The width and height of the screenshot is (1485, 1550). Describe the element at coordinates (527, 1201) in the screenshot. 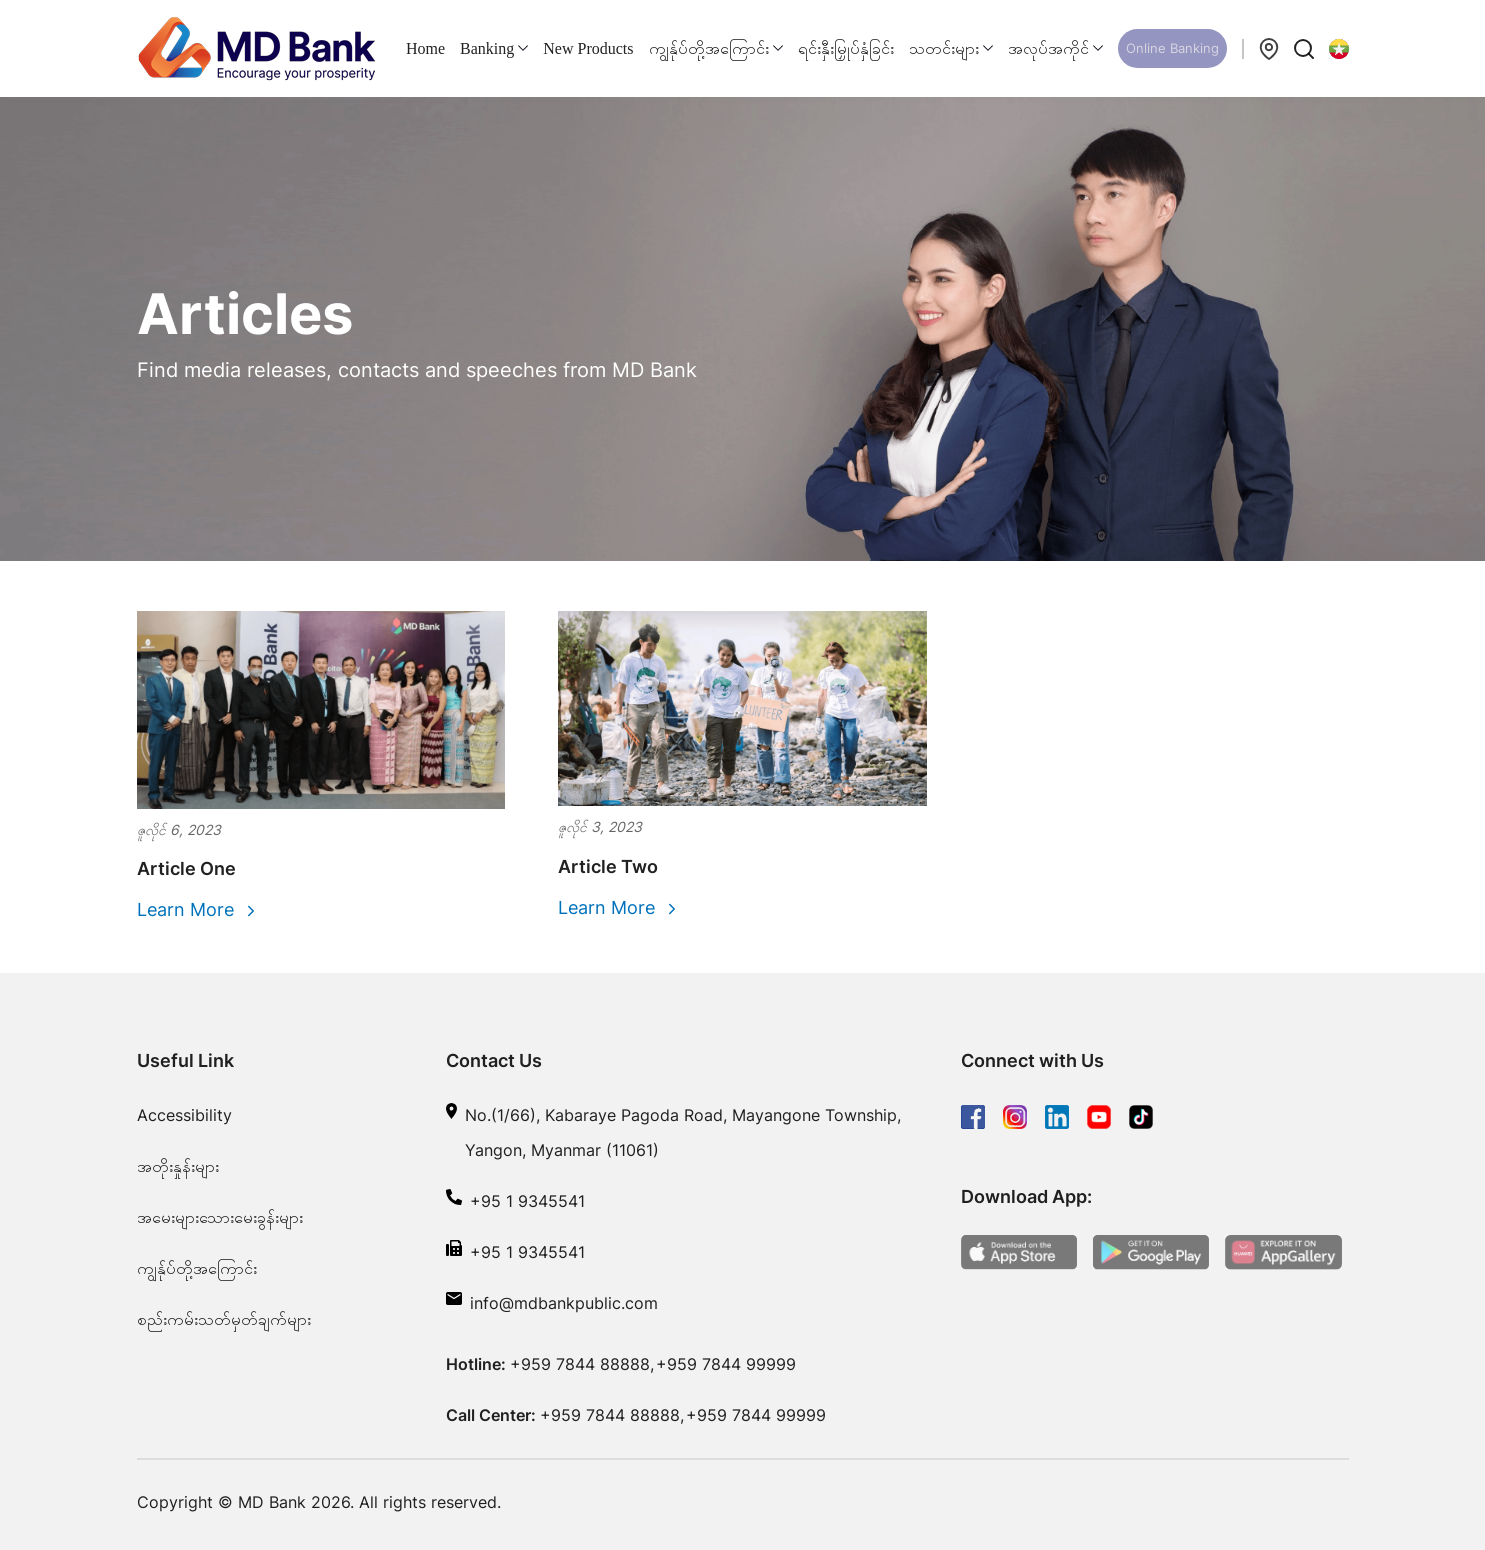

I see `+95 1 9345541` at that location.